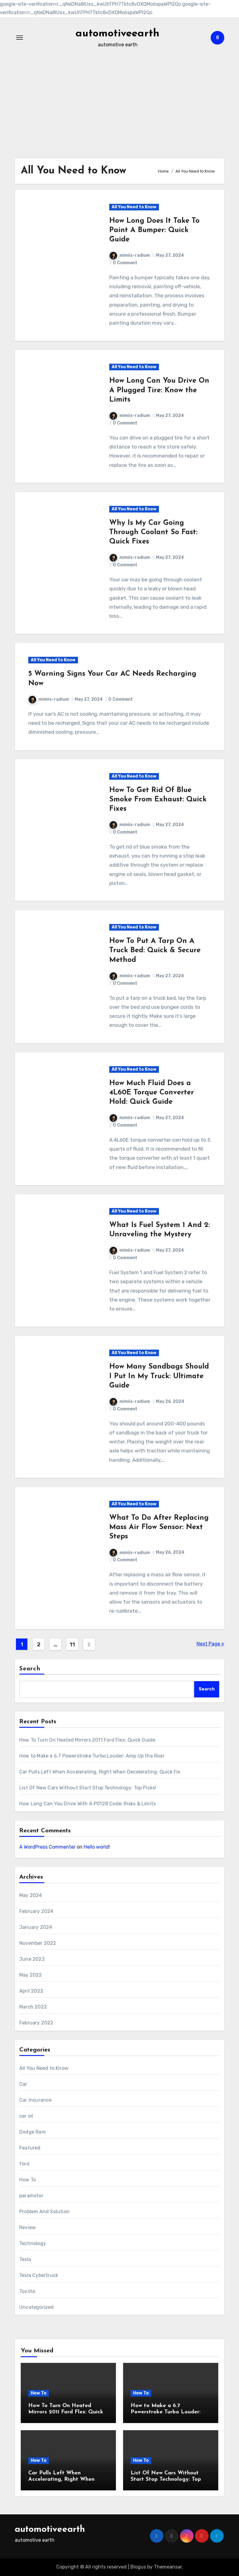 Image resolution: width=239 pixels, height=2576 pixels. What do you see at coordinates (100, 1772) in the screenshot?
I see `Car Pulls Left When Accelerating, Right When Decelerating: Quick Fix` at bounding box center [100, 1772].